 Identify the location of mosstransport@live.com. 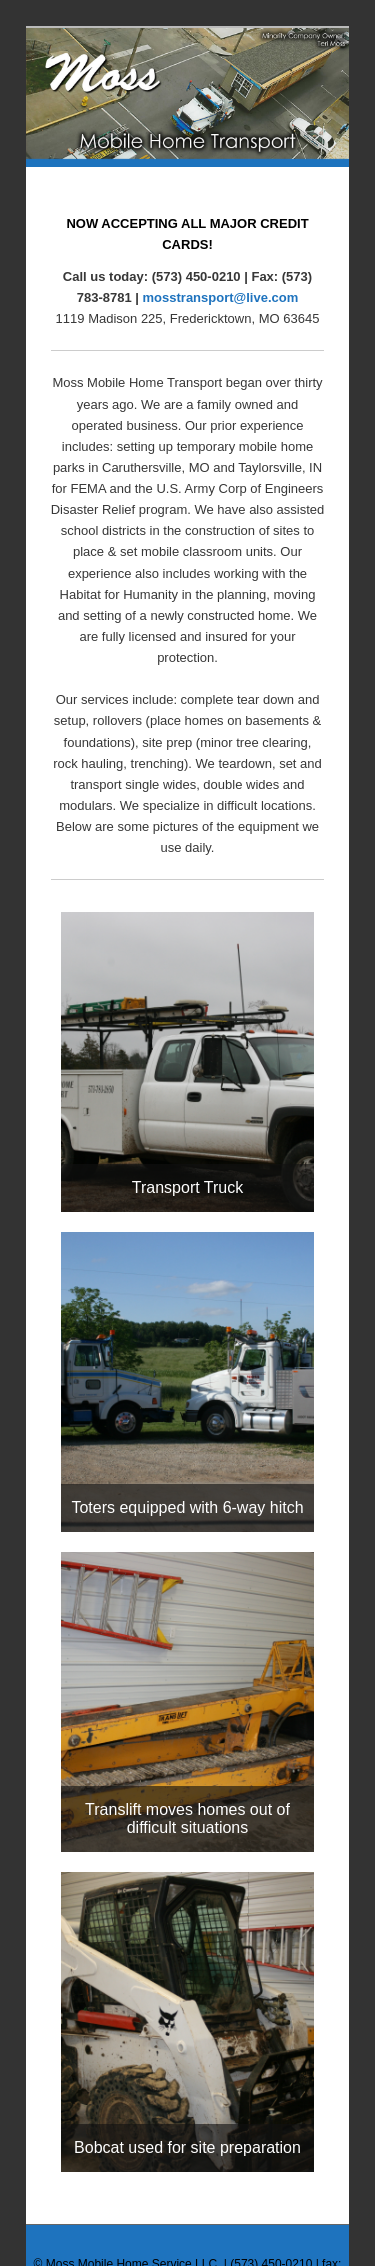
(221, 297).